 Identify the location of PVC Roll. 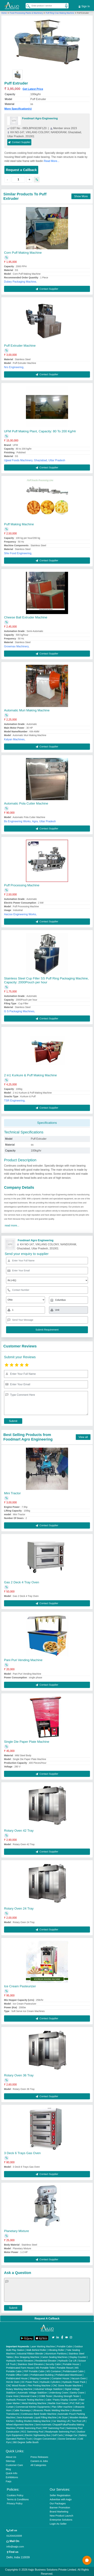
(75, 2402).